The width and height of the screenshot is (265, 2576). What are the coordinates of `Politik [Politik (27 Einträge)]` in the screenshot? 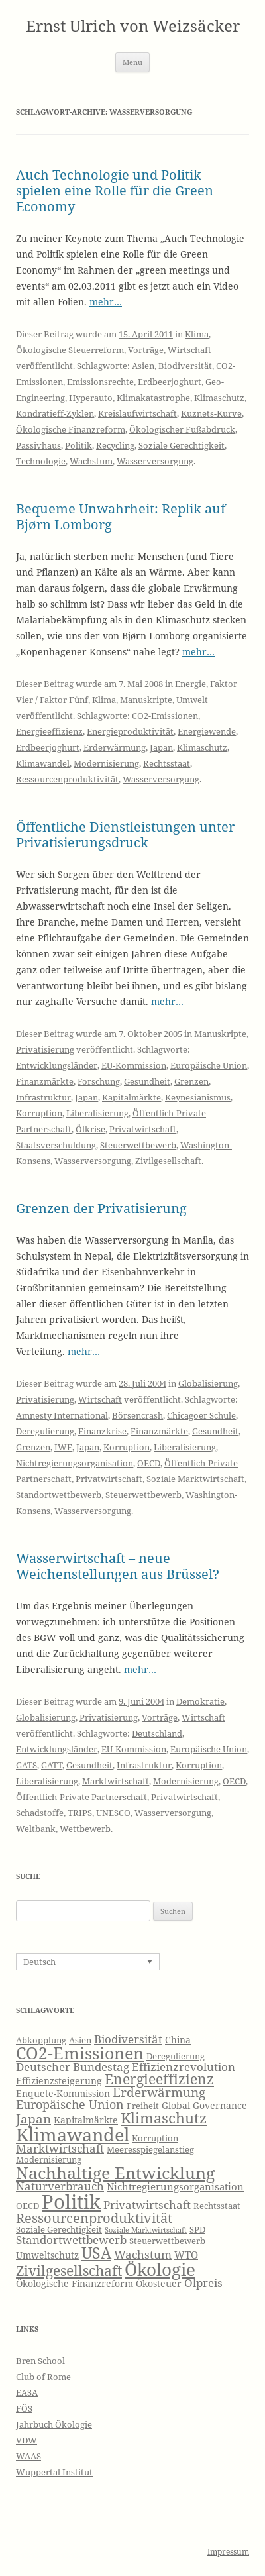 It's located at (71, 2201).